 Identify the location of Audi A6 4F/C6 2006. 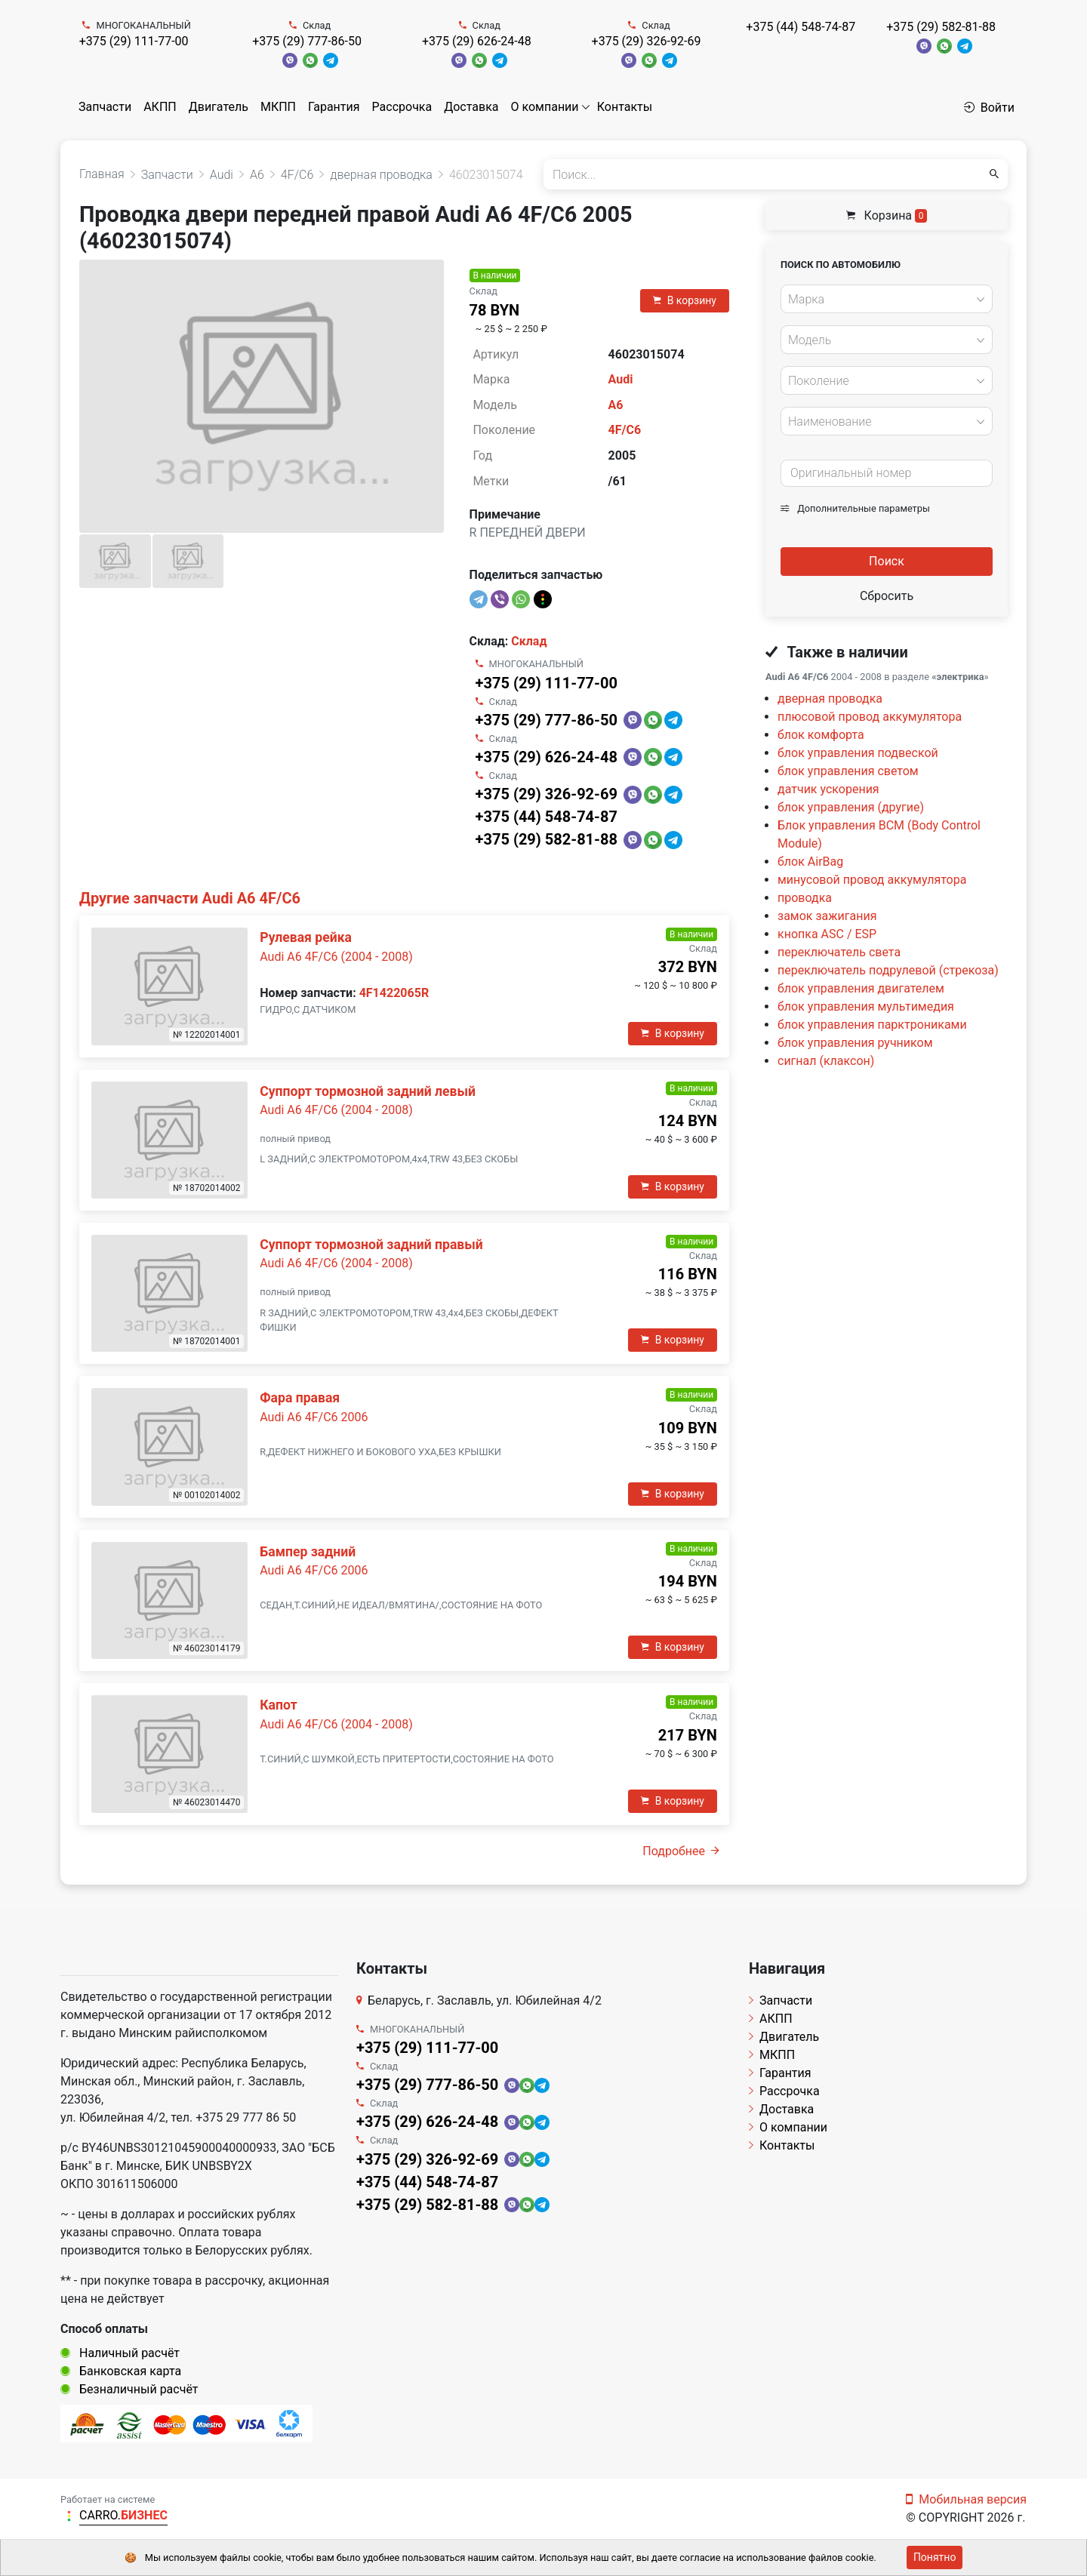
(314, 1417).